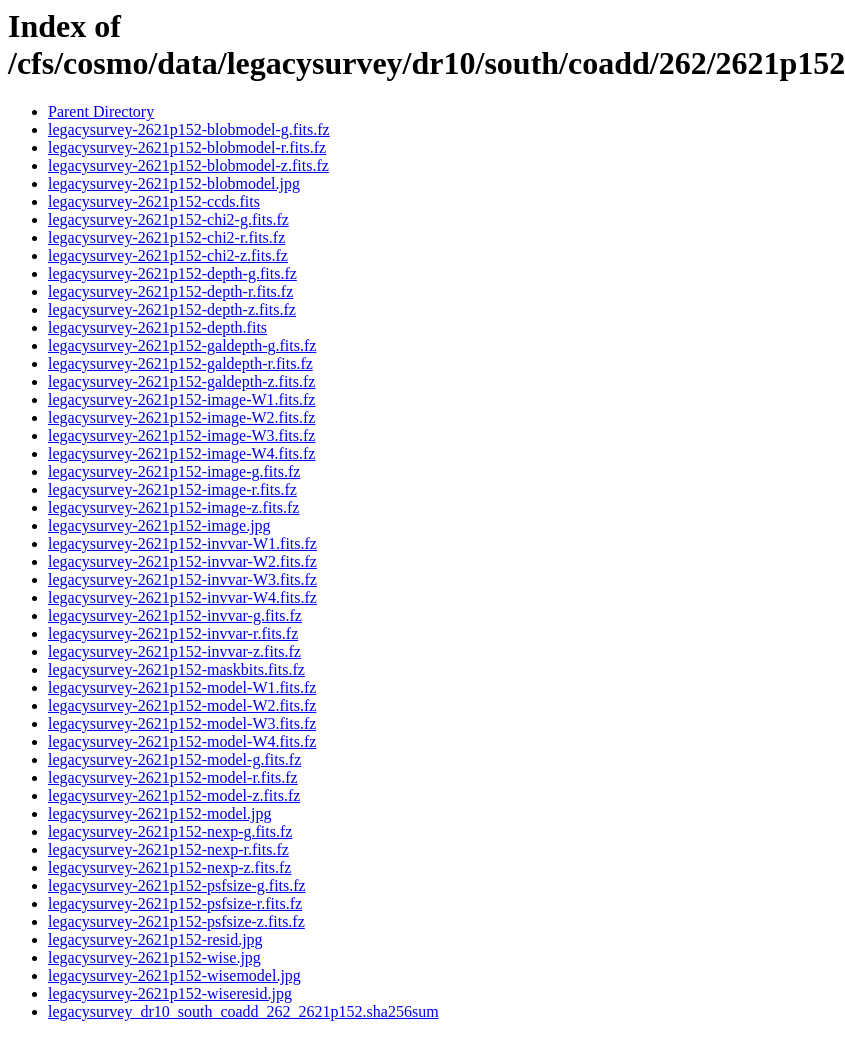 This screenshot has width=845, height=1037. Describe the element at coordinates (174, 795) in the screenshot. I see `legacysurvey-2621p152-model-z.fits.fz` at that location.